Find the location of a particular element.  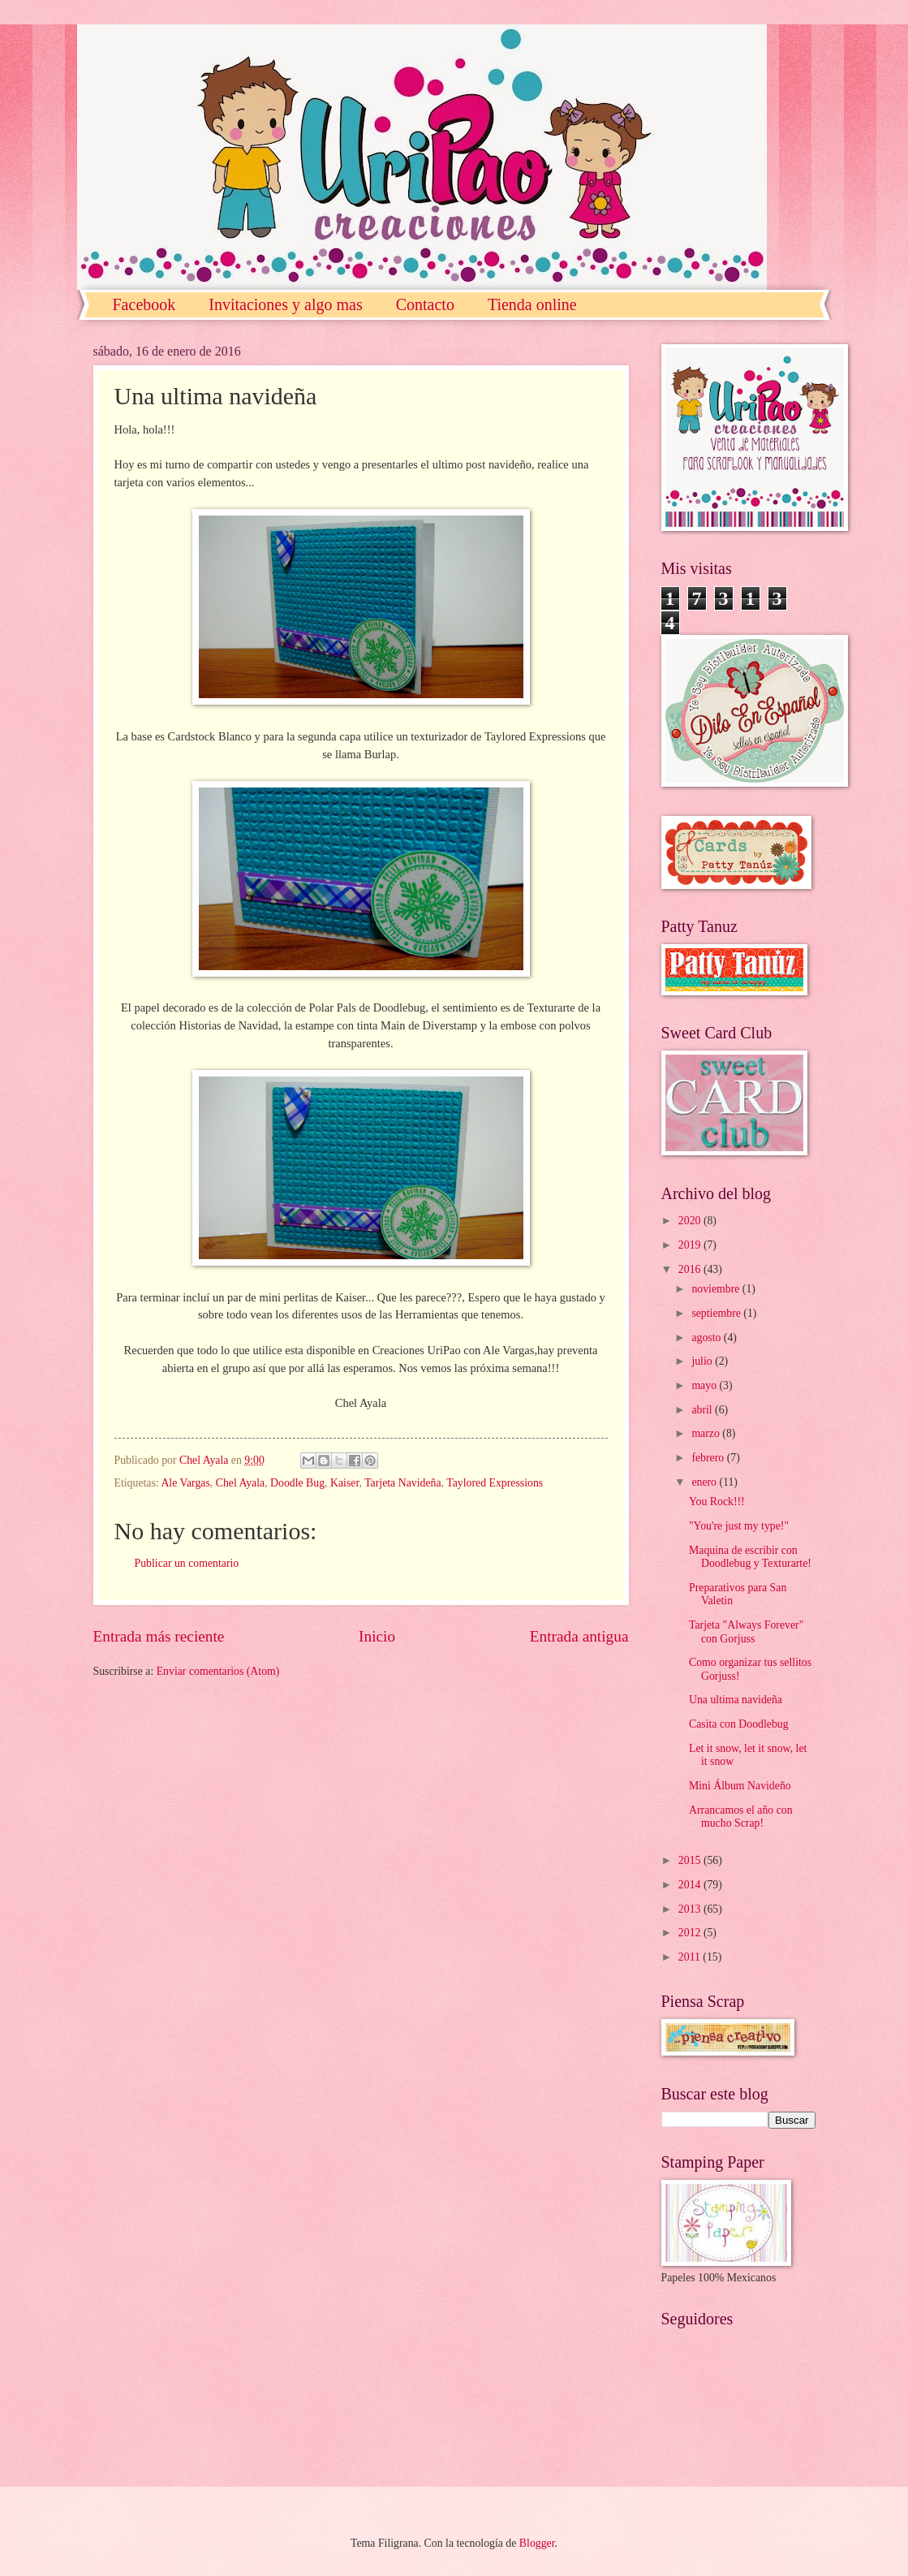

Invitaciones y algo mas is located at coordinates (285, 304).